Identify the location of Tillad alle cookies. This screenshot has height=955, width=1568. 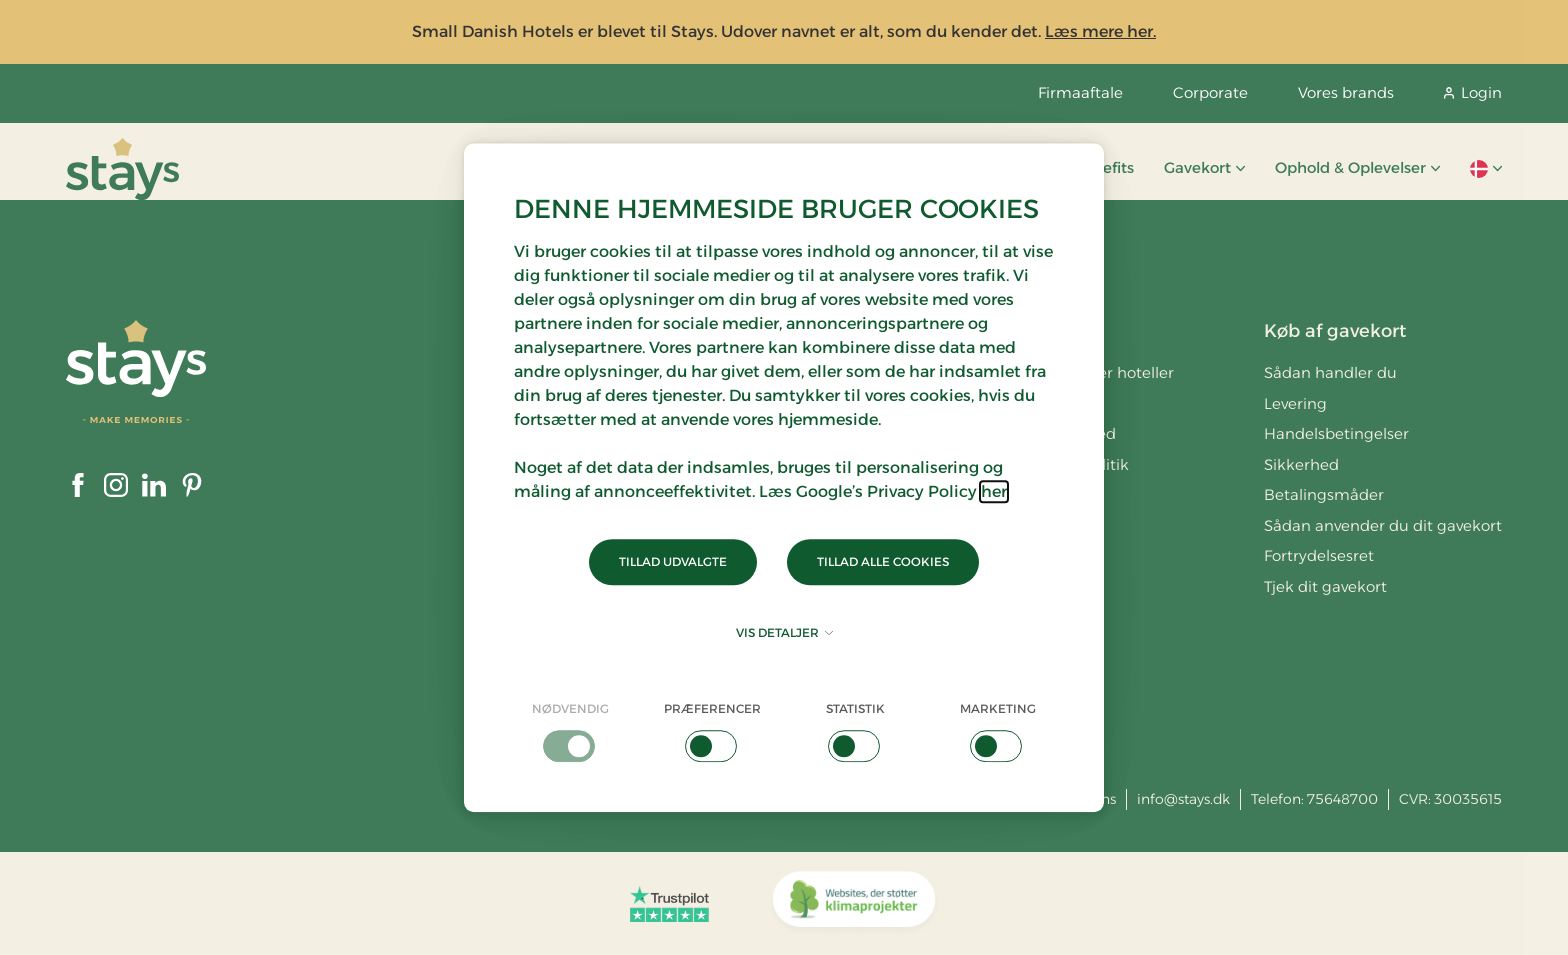
(883, 561).